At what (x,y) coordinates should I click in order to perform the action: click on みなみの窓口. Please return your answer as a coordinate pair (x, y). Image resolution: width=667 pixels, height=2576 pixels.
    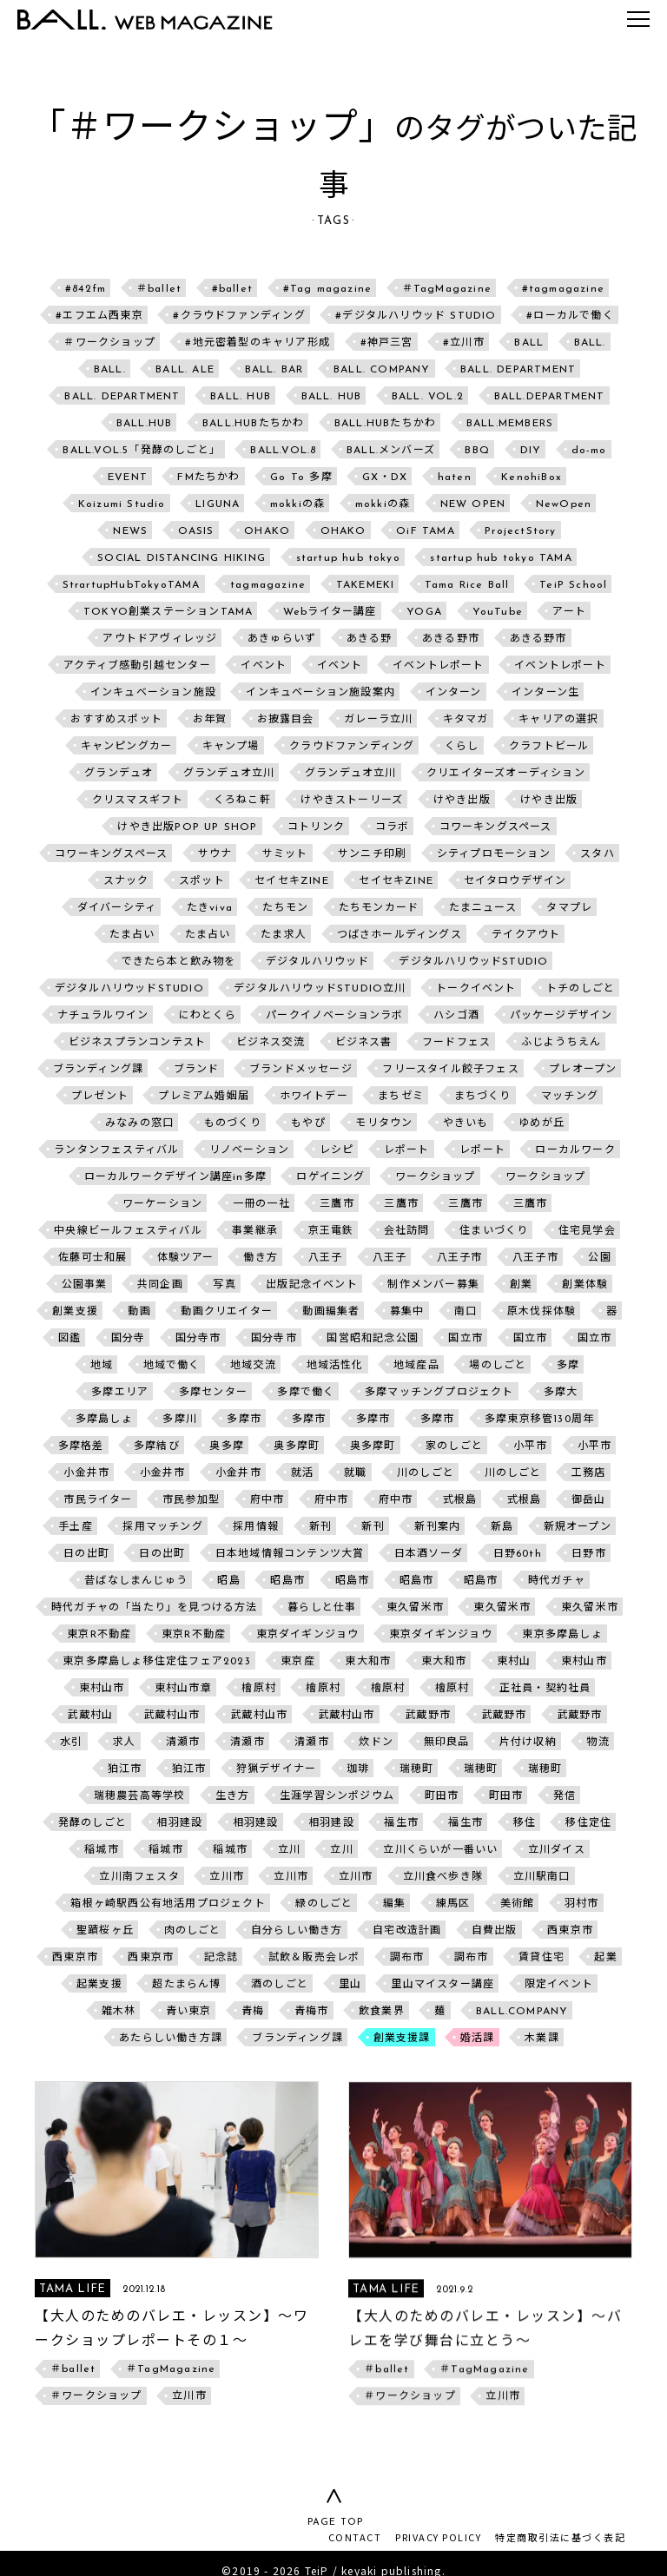
    Looking at the image, I should click on (139, 1123).